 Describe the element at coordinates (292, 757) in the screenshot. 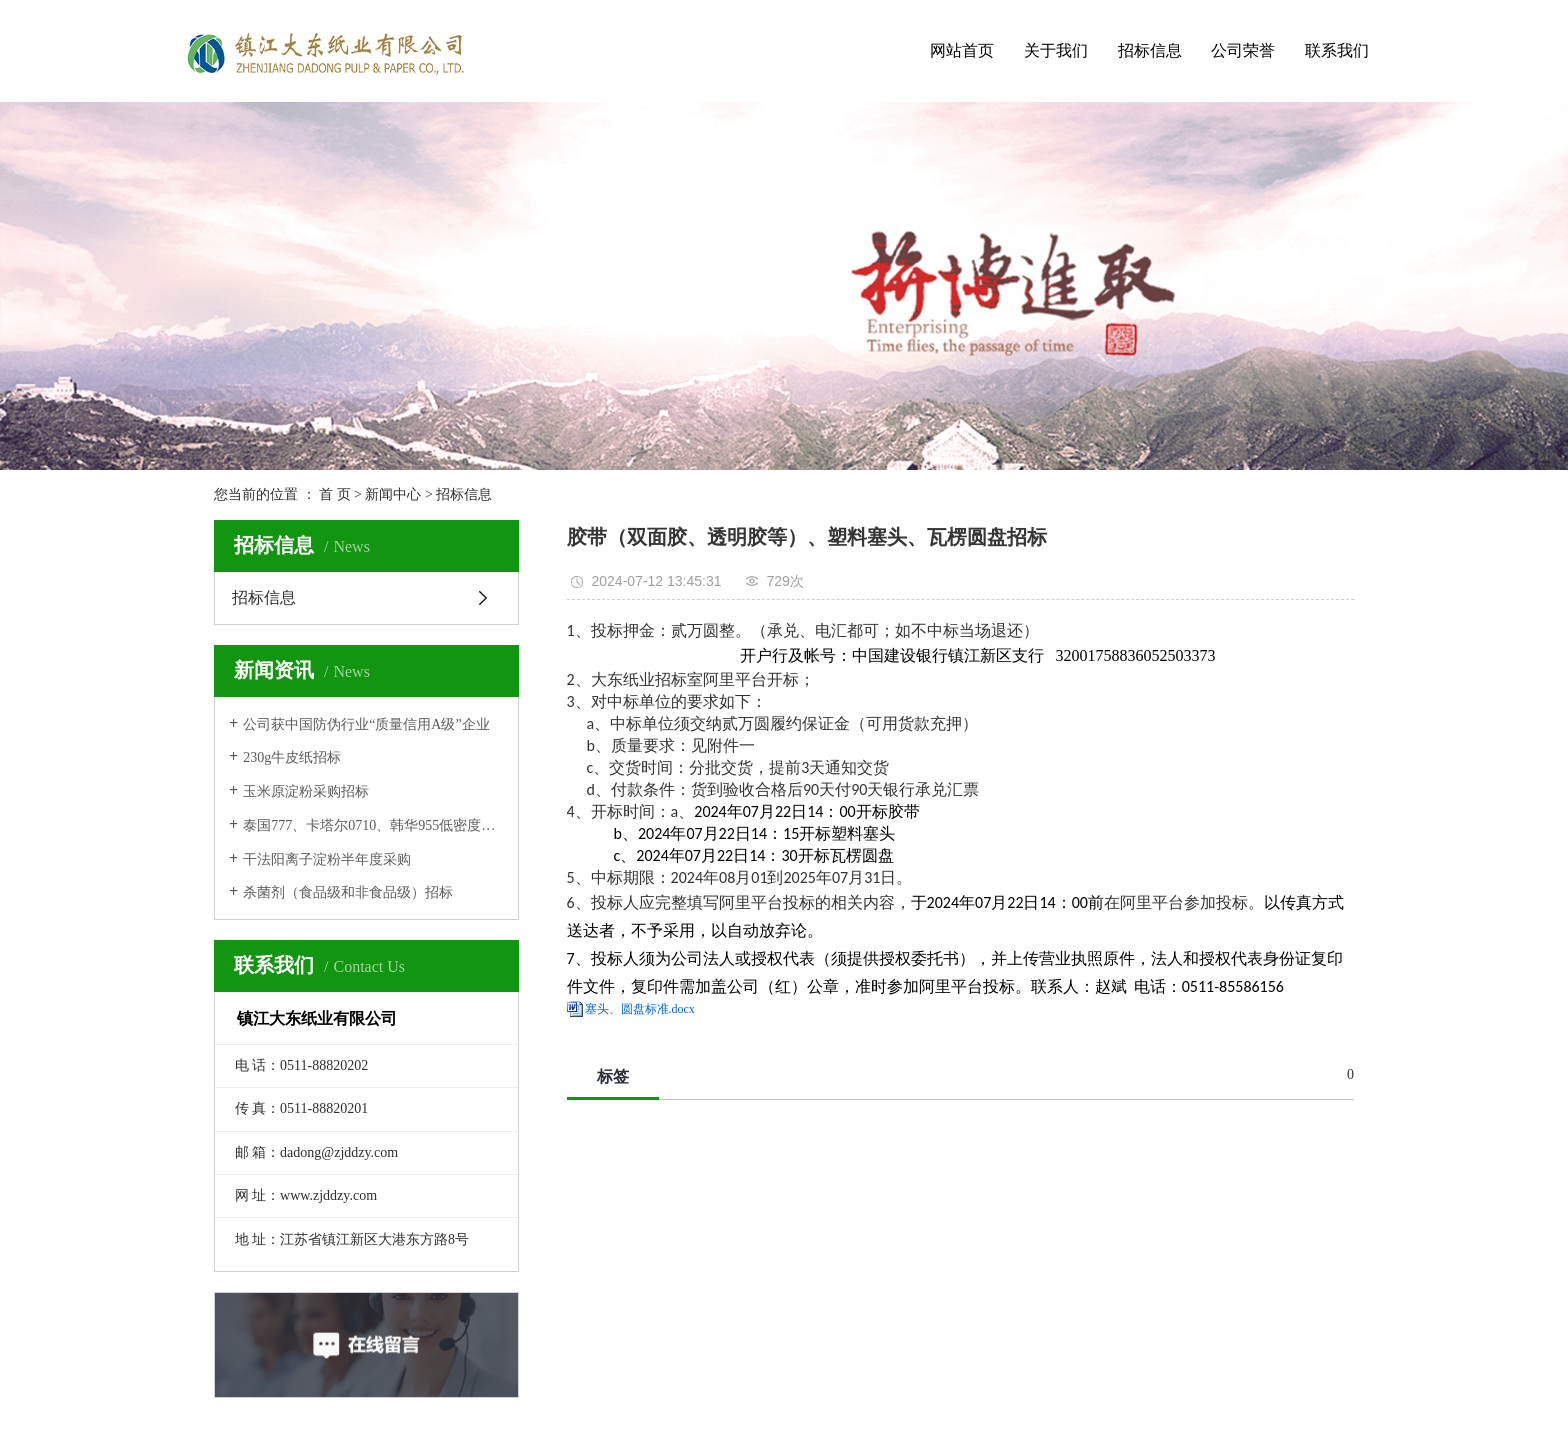

I see `230g牛皮纸招标` at that location.